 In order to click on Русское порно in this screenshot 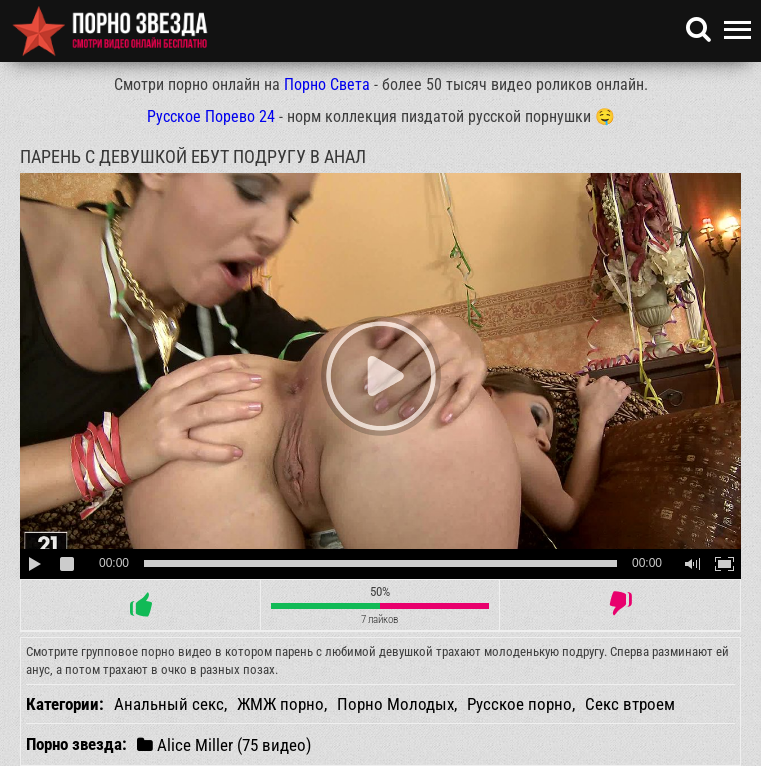, I will do `click(519, 704)`.